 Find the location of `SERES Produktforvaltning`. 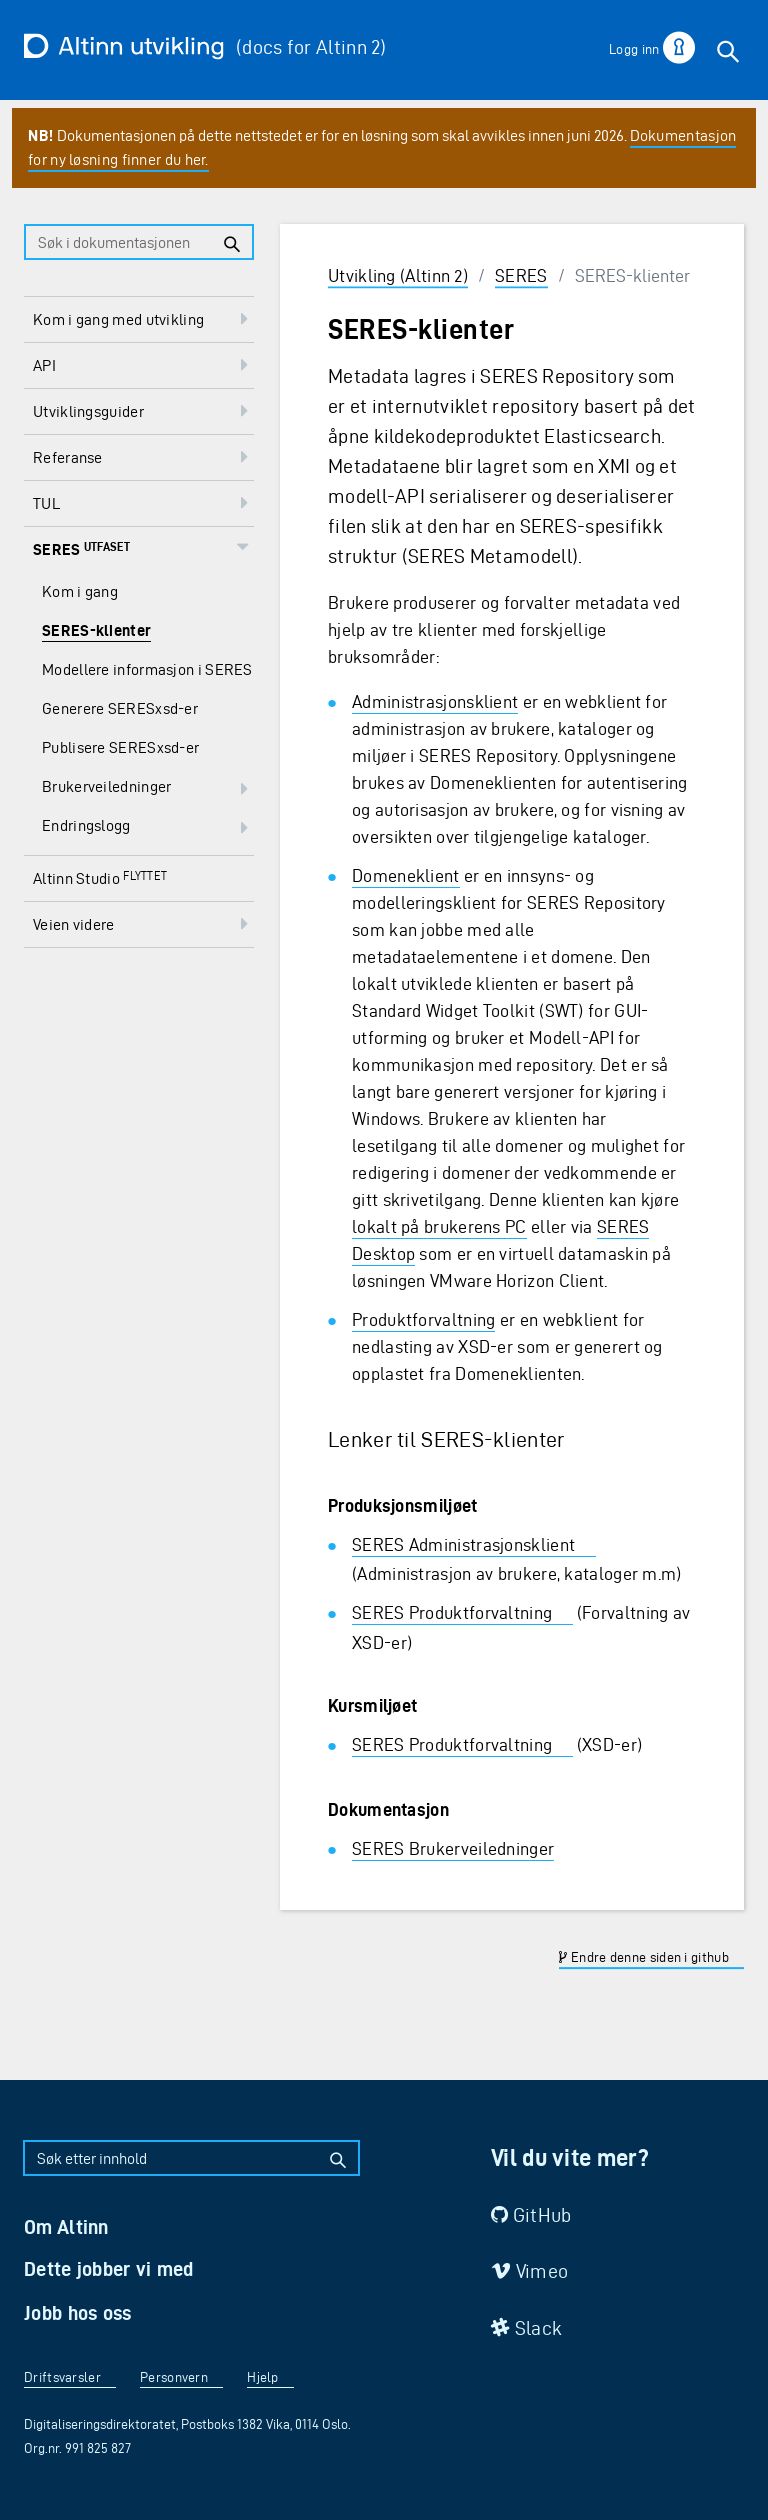

SERES Produktforvaltning is located at coordinates (452, 1612).